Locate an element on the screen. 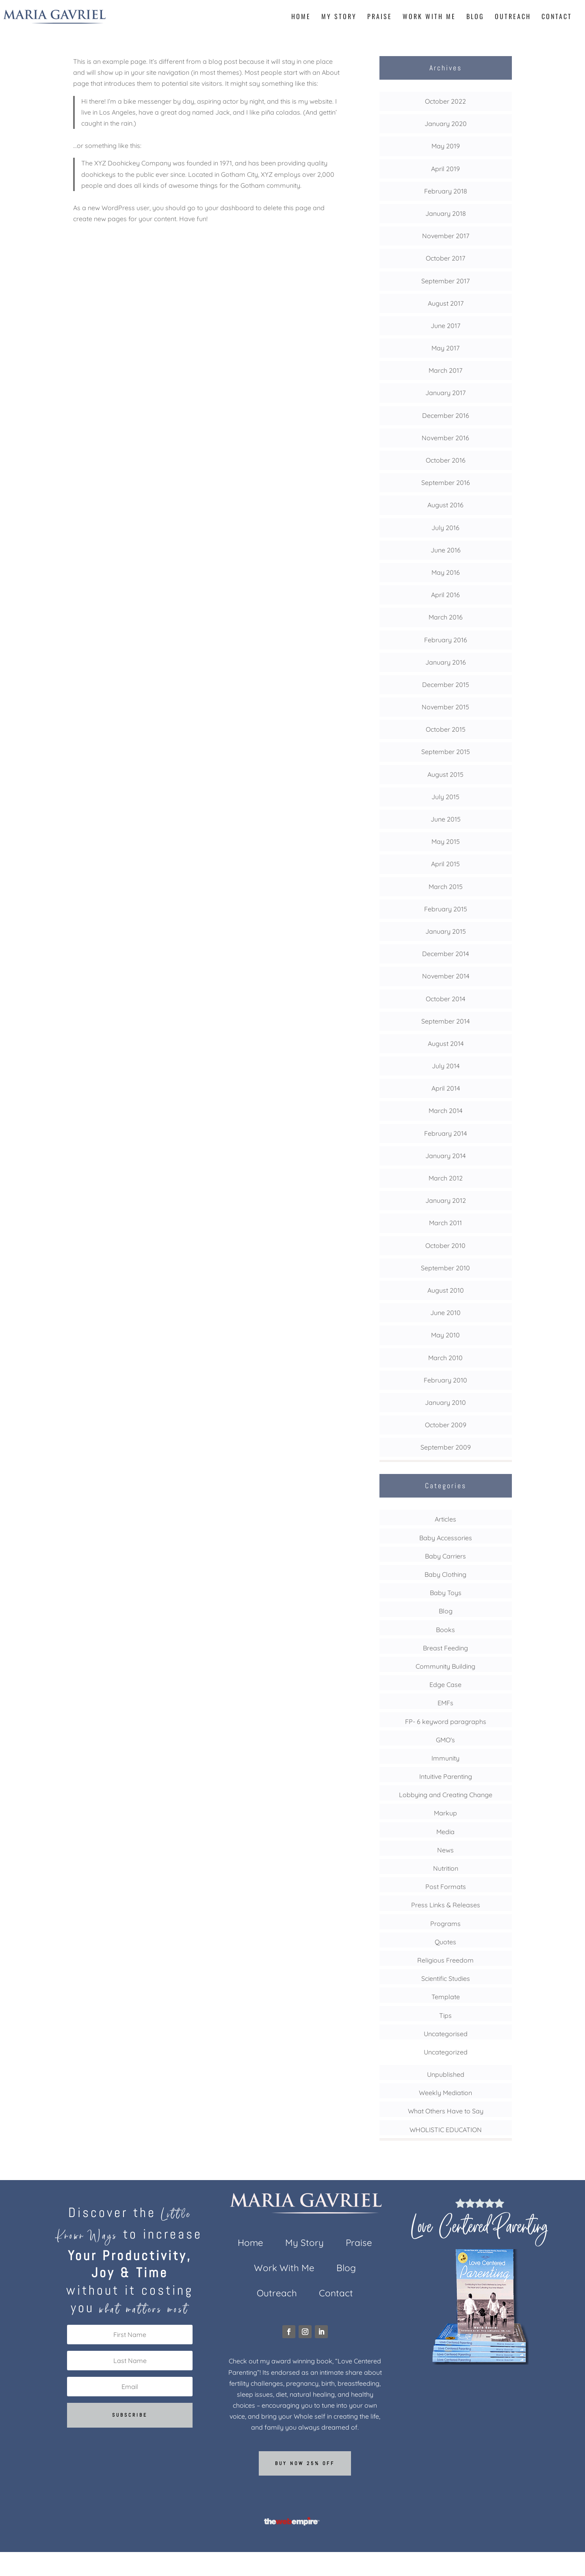 The image size is (585, 2576). July 2015 is located at coordinates (445, 797).